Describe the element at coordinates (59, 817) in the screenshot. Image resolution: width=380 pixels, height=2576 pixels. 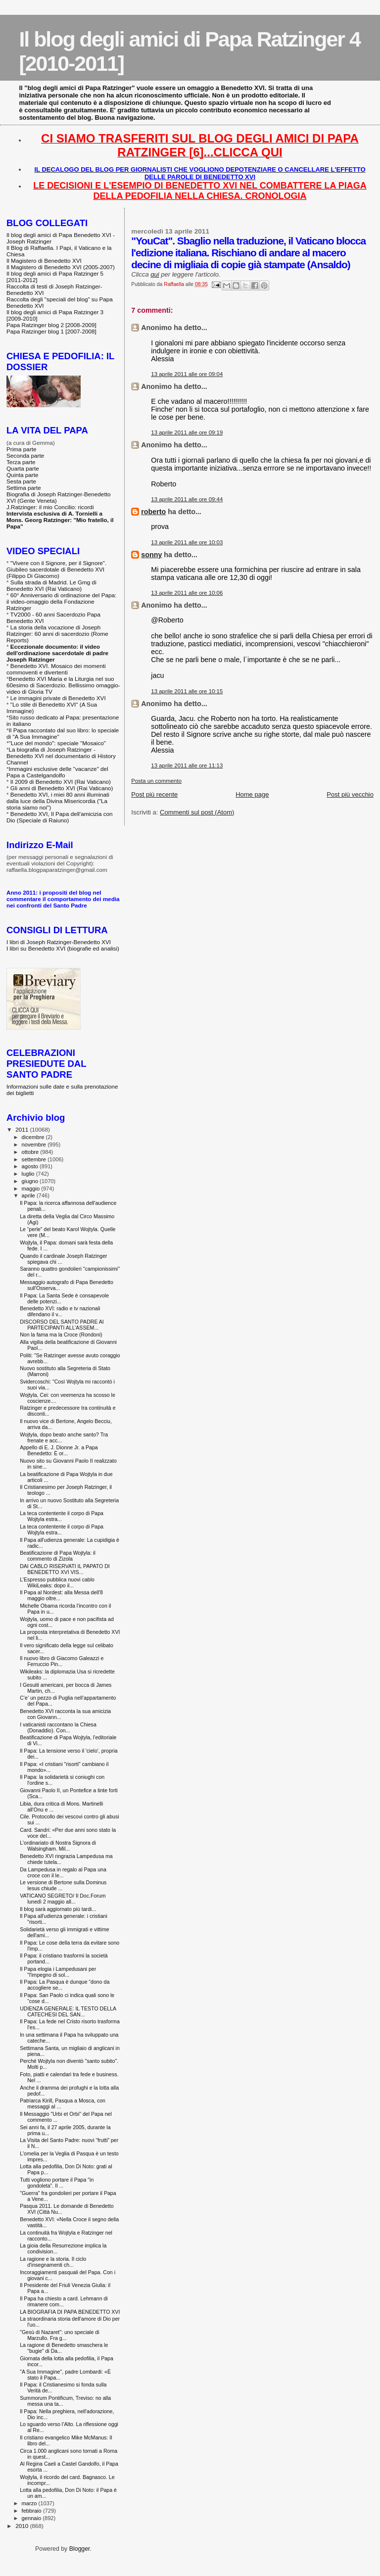
I see `Benedetto XVI, Il Papa dell'amicizia con Dio (Speciale di Raiuno)` at that location.